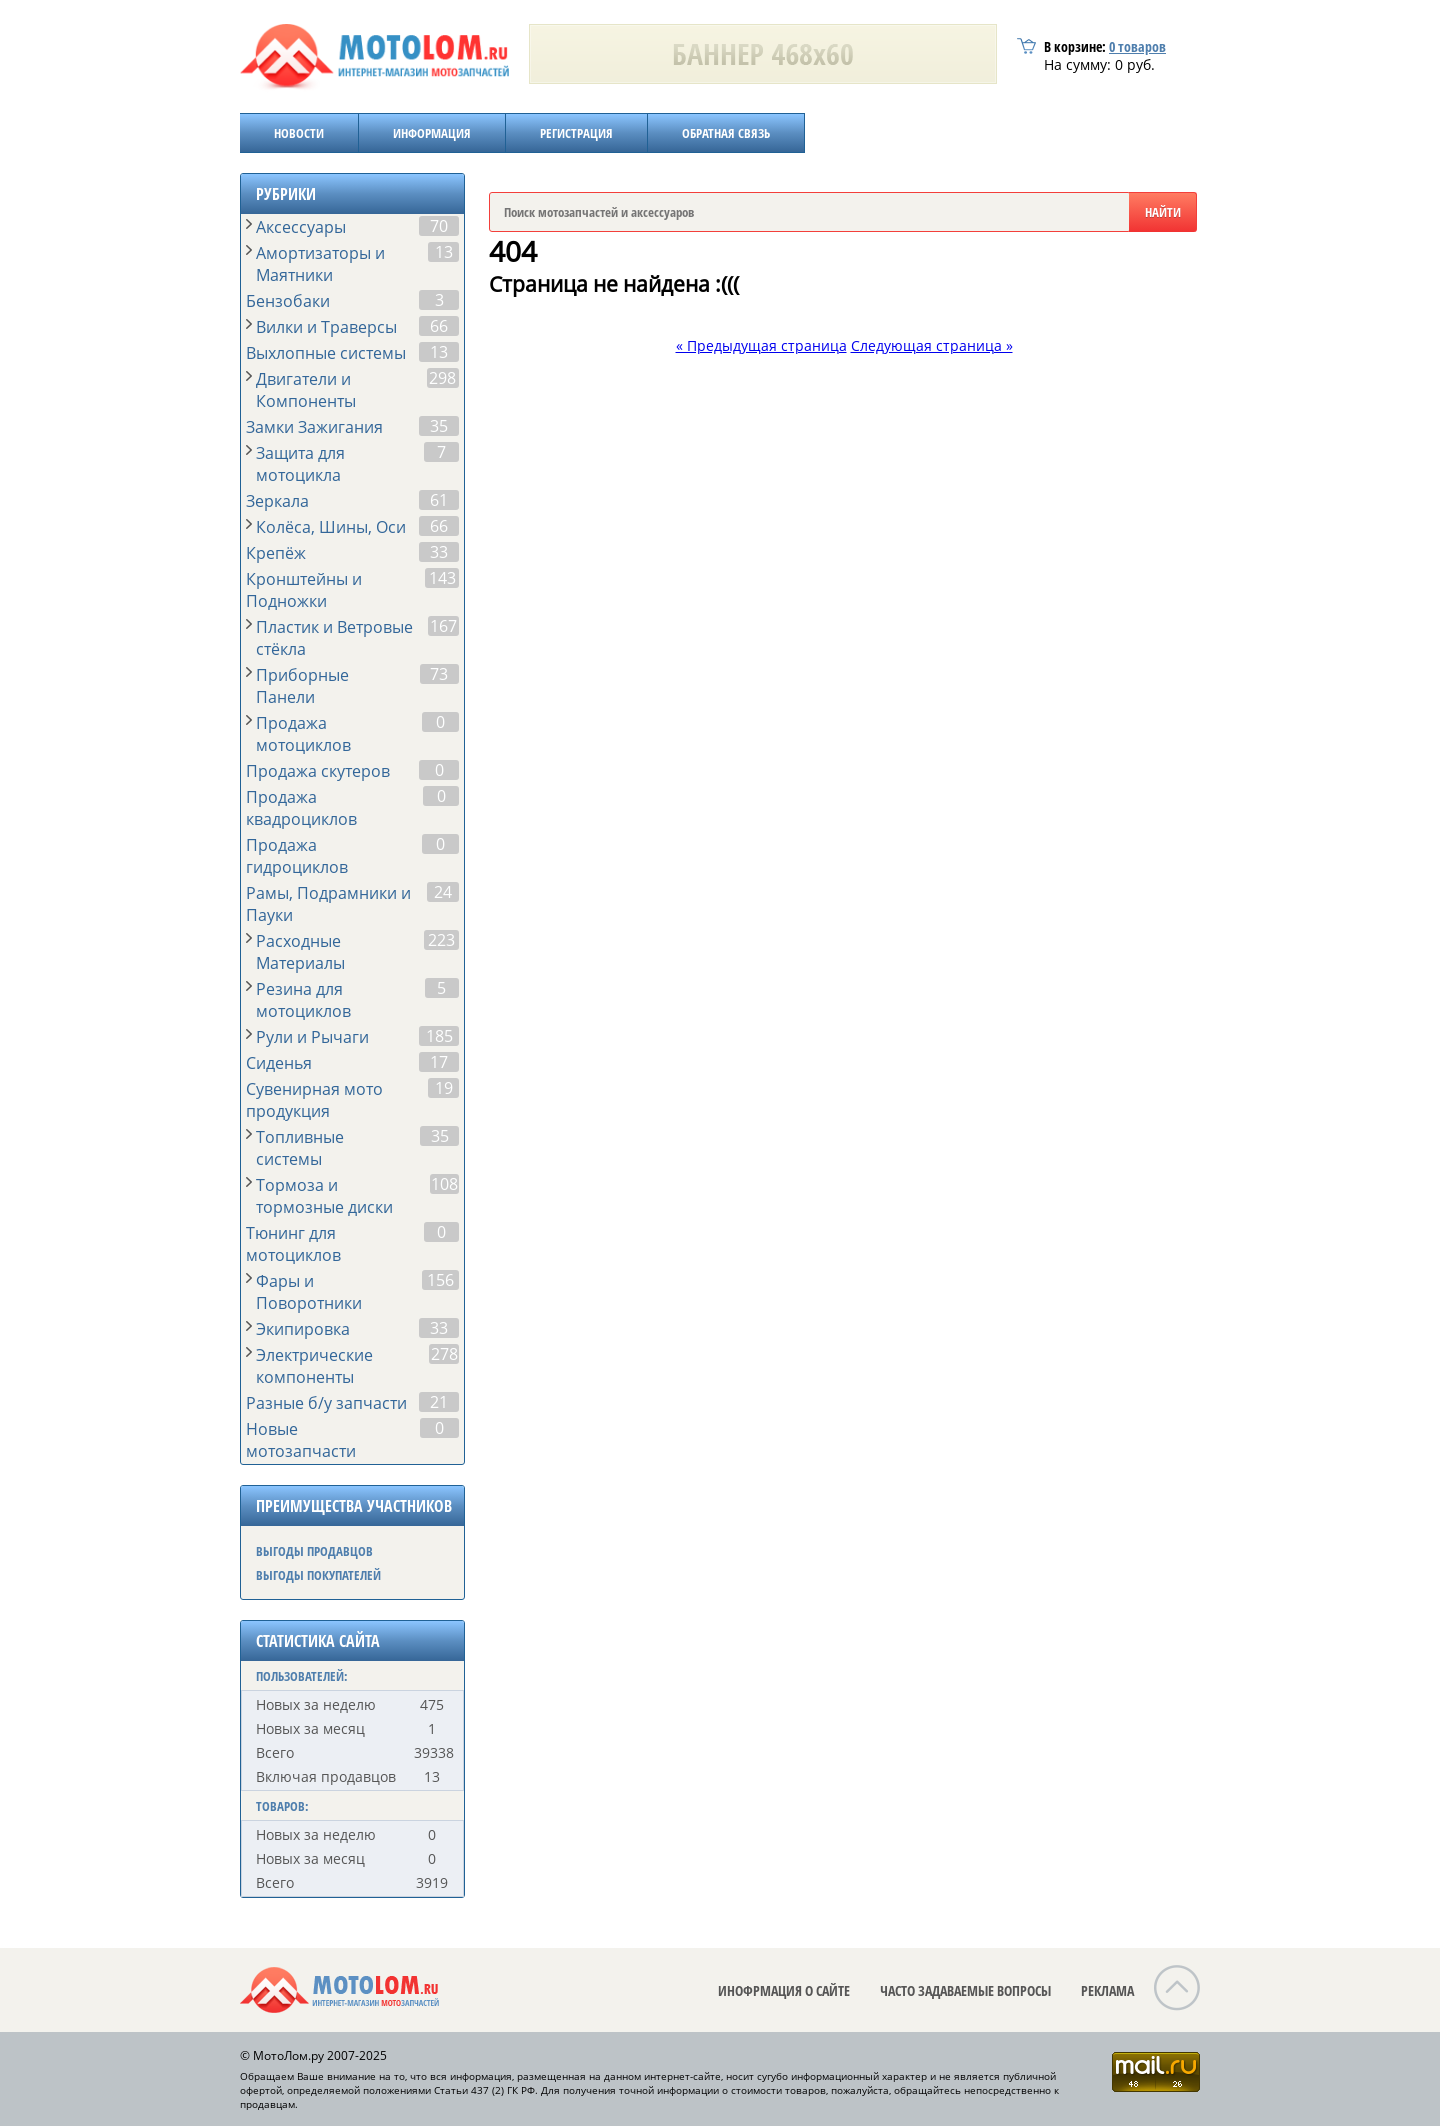 The width and height of the screenshot is (1440, 2126). What do you see at coordinates (440, 1280) in the screenshot?
I see `156` at bounding box center [440, 1280].